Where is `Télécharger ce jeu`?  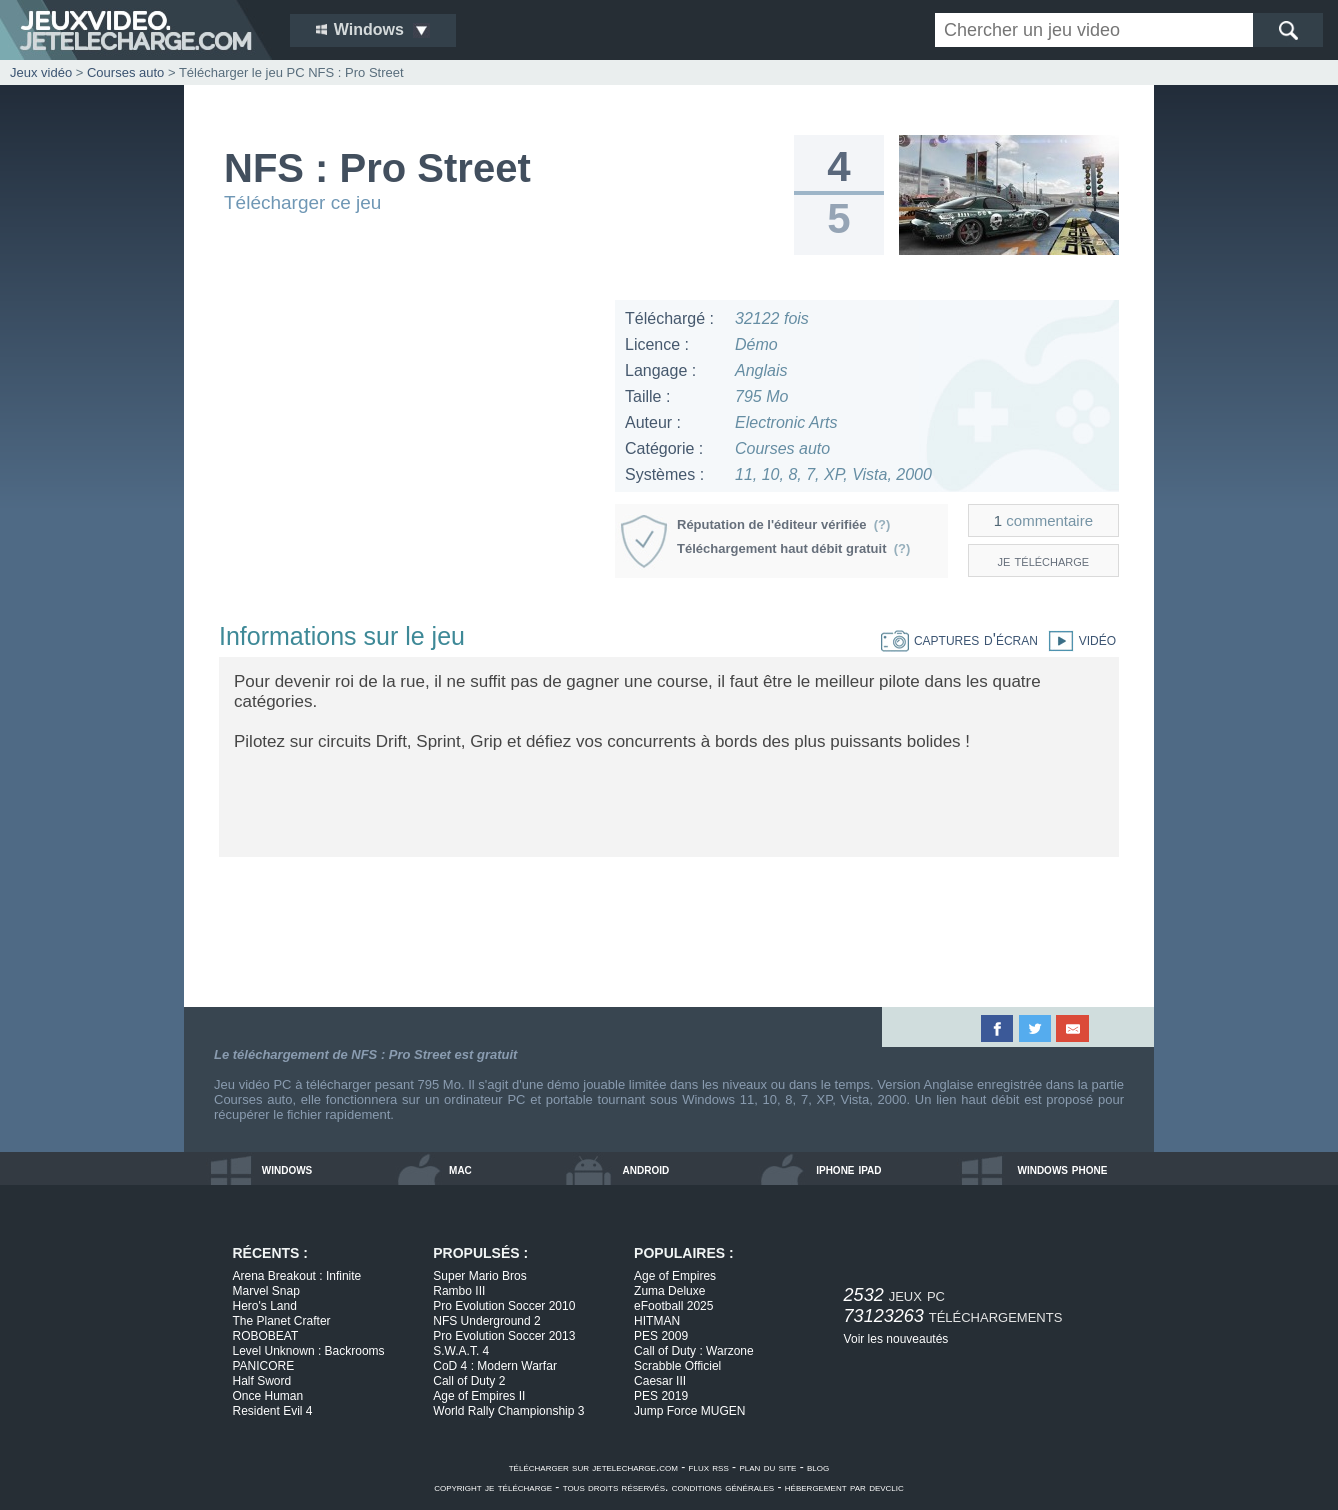
Télécharger ce jeu is located at coordinates (302, 202).